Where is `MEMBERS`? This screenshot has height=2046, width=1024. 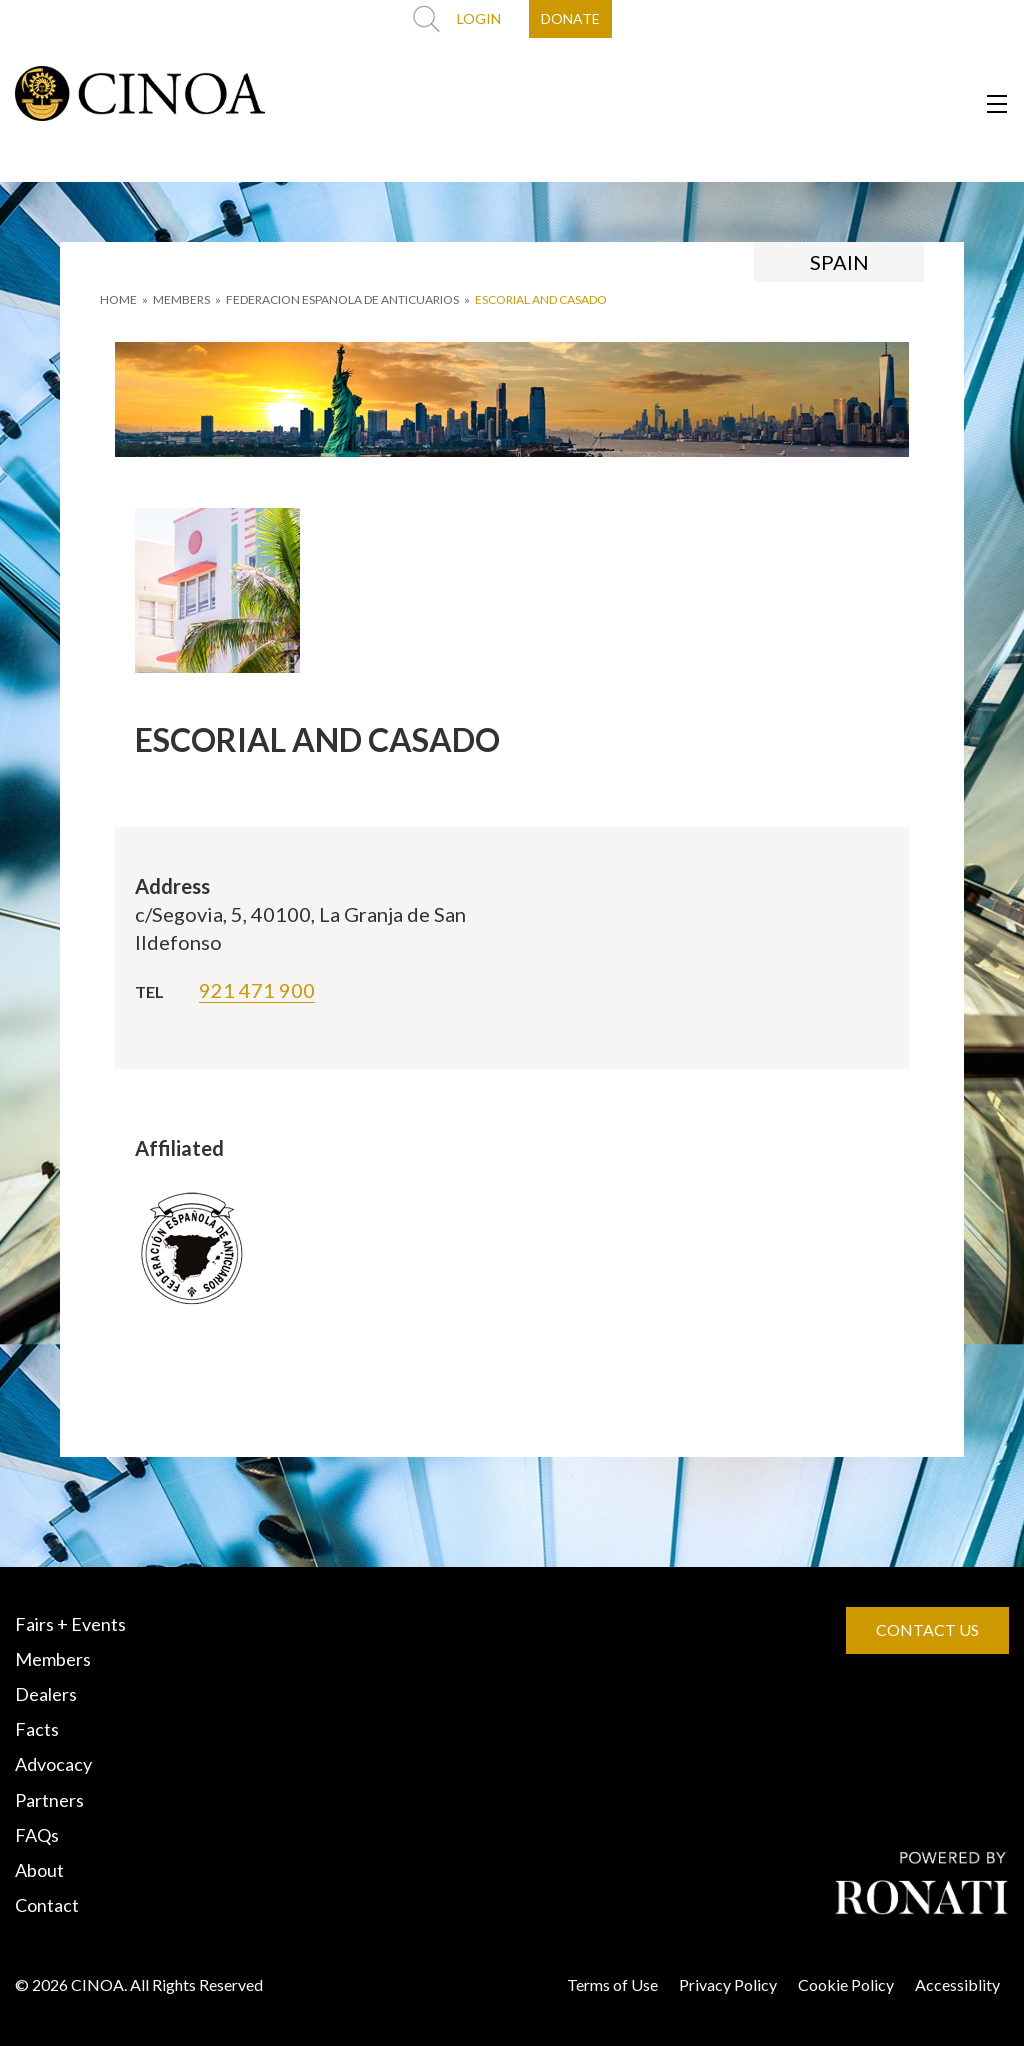 MEMBERS is located at coordinates (181, 299).